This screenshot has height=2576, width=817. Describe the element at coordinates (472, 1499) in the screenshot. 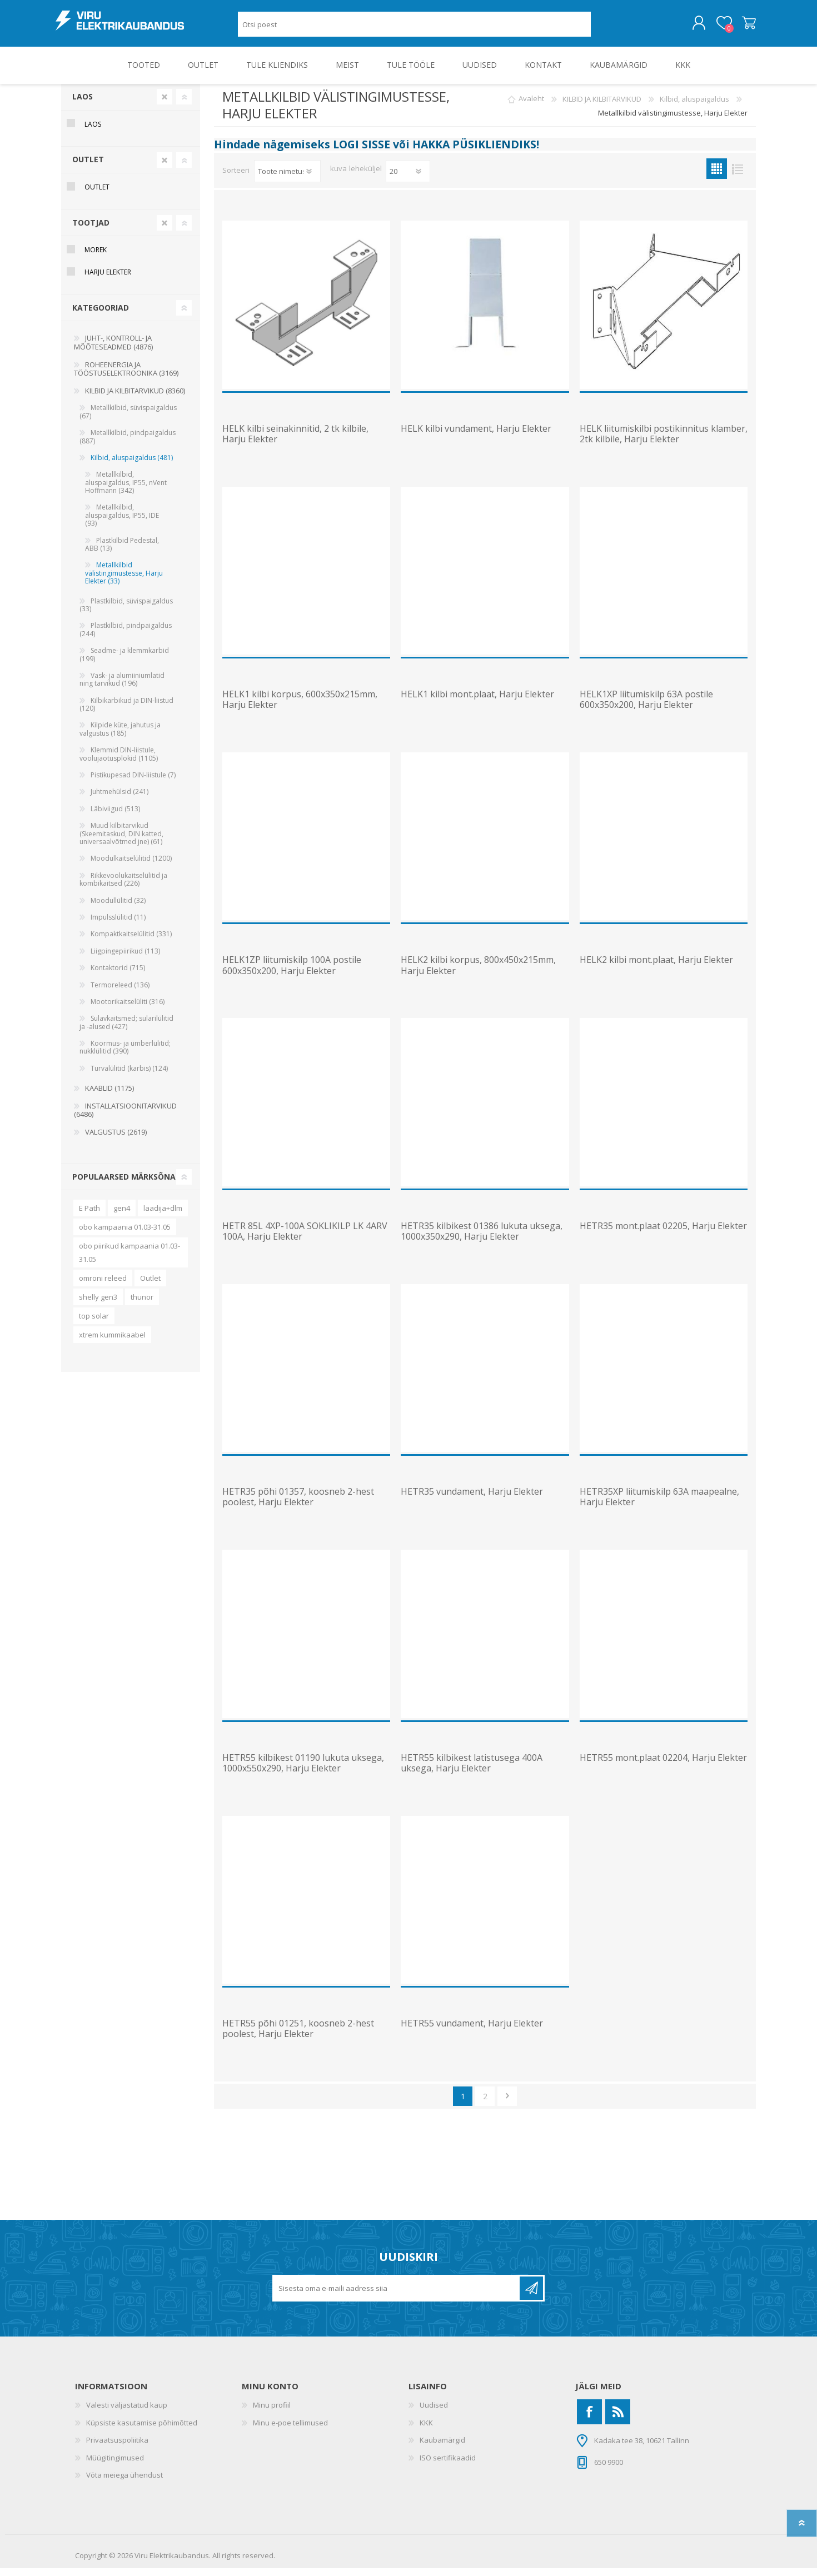

I see `HETR35 vundament, Harju Elekter` at that location.